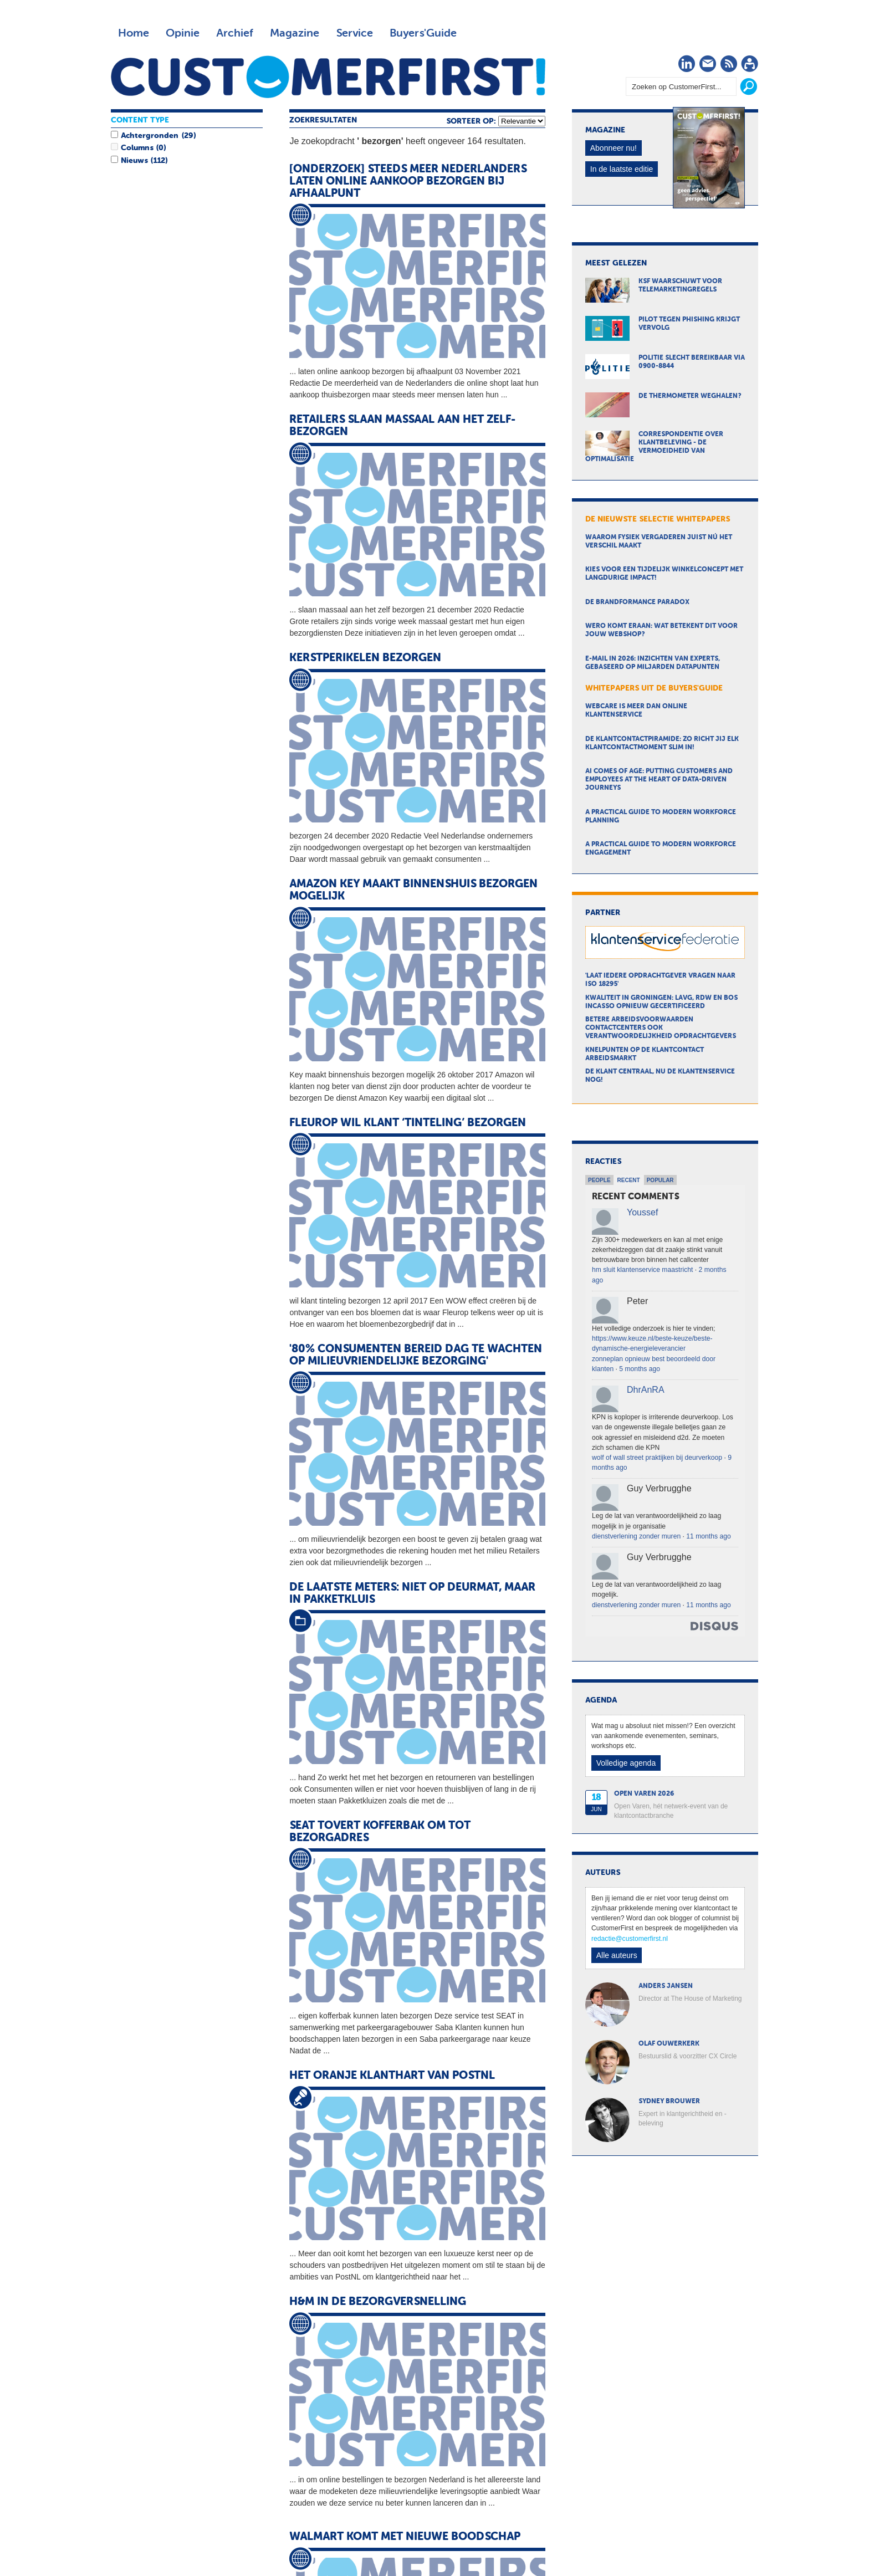 Image resolution: width=869 pixels, height=2576 pixels. Describe the element at coordinates (423, 33) in the screenshot. I see `Buyers'Guide` at that location.